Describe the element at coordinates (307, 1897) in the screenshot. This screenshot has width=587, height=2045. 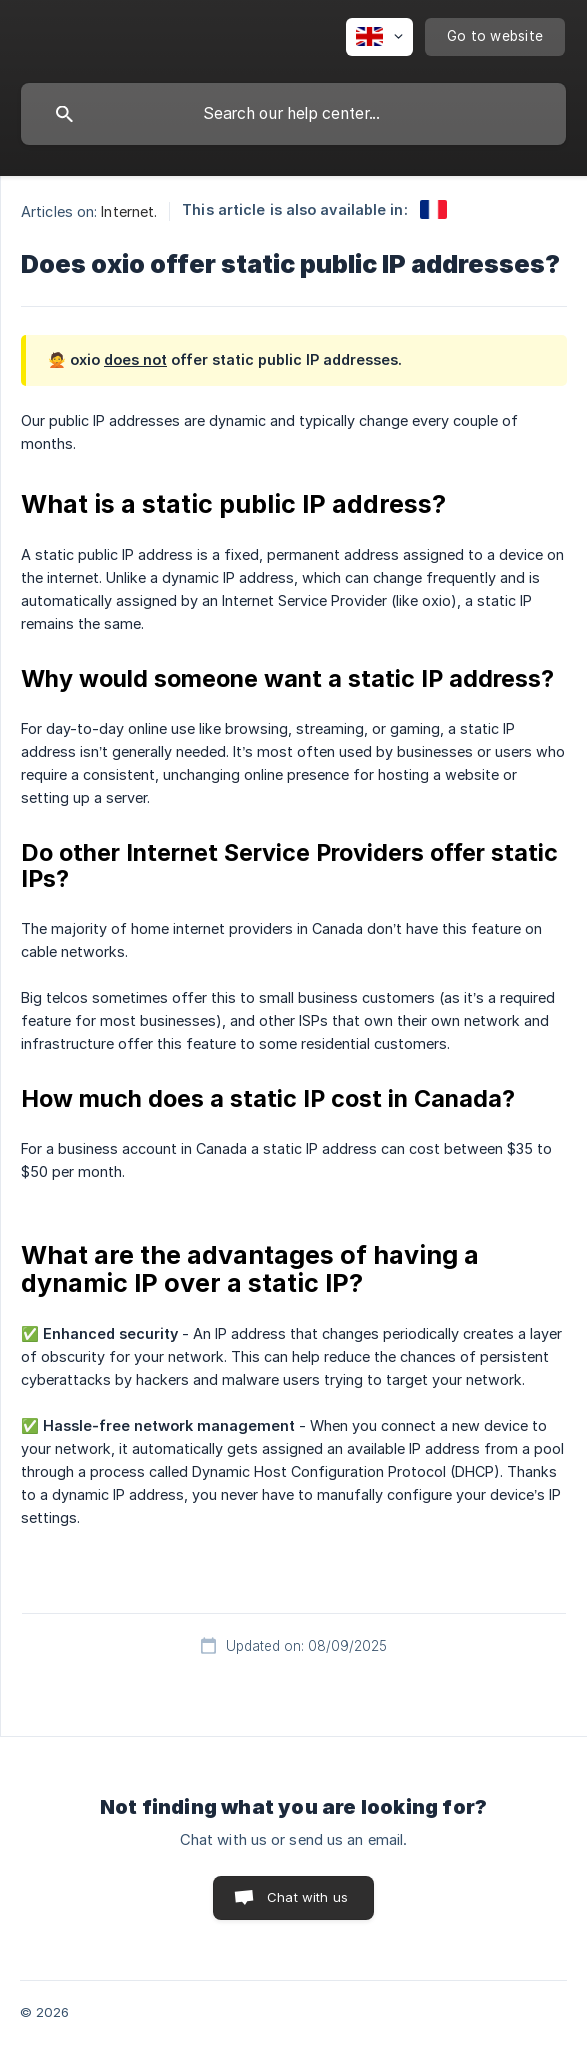
I see `Chat with us [button]` at that location.